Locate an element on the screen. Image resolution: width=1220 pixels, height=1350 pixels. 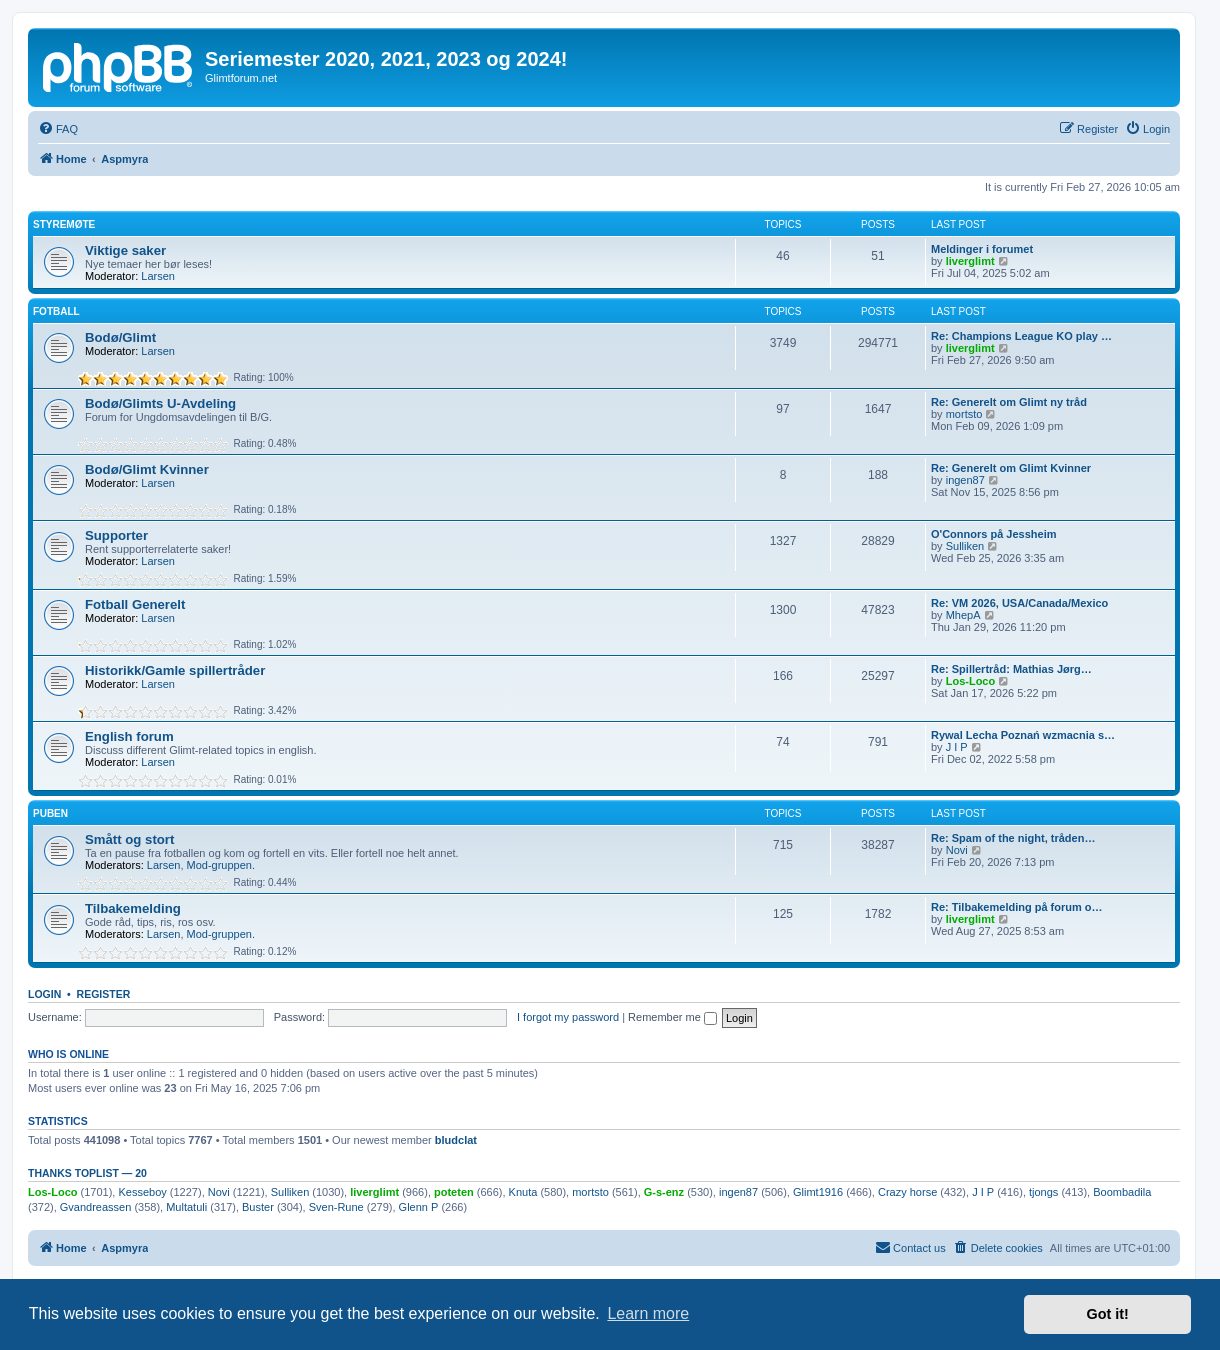
O'Connors på Jessheim is located at coordinates (994, 534).